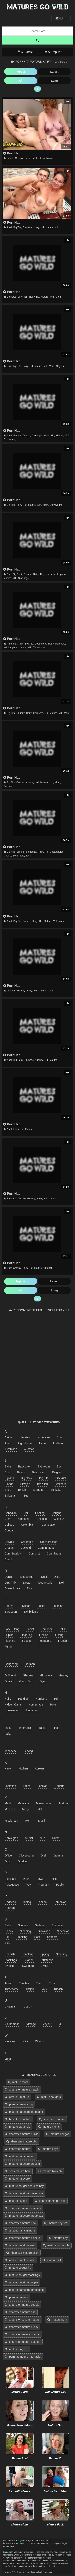 This screenshot has width=75, height=2576. I want to click on amateur mature anal, so click(20, 2245).